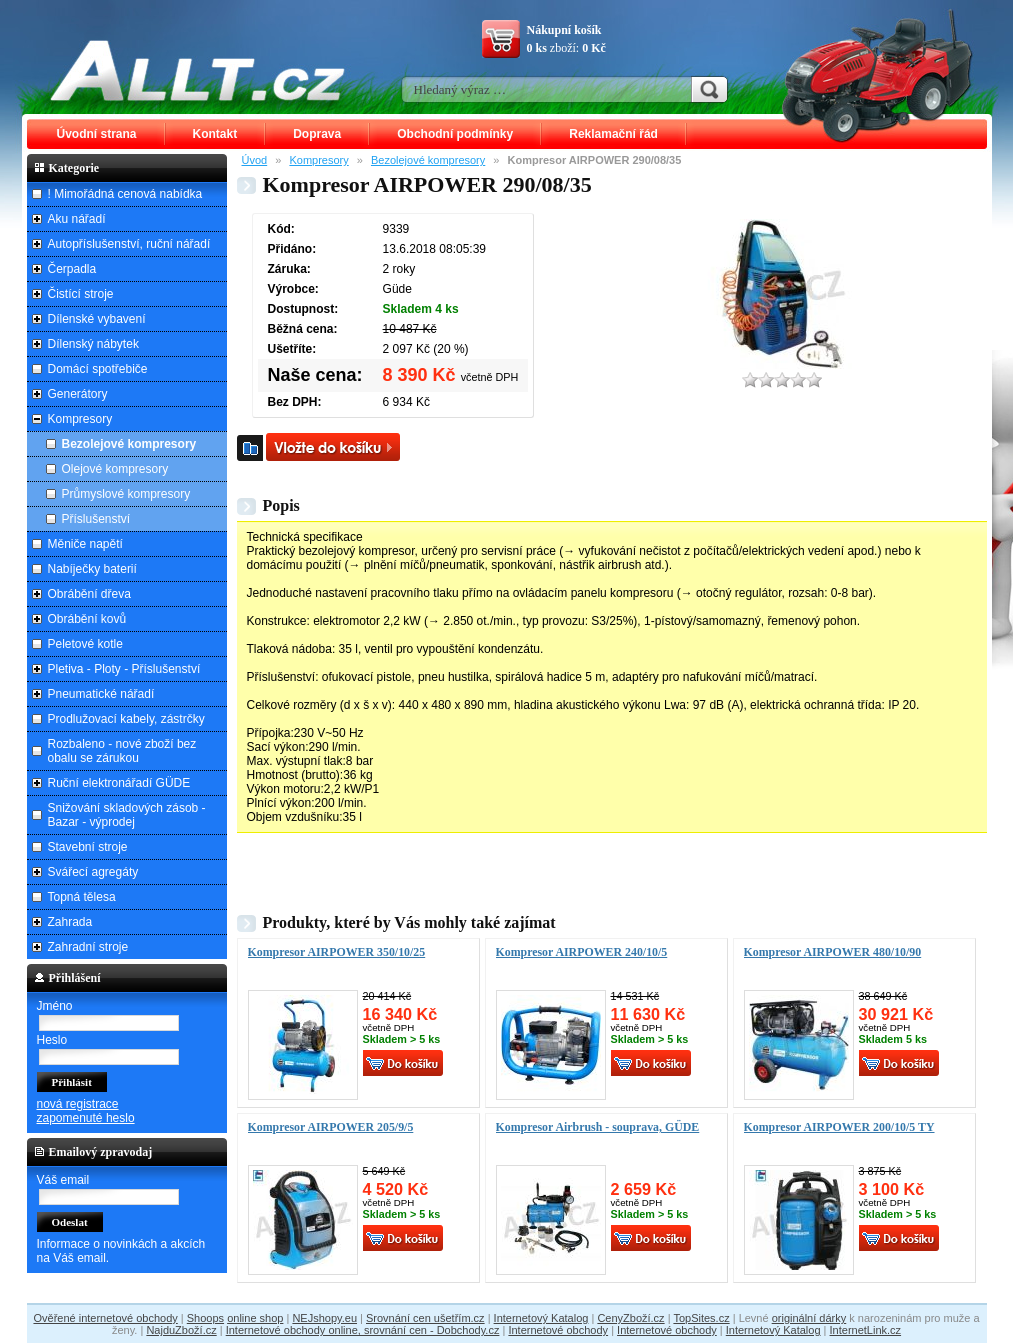  Describe the element at coordinates (318, 160) in the screenshot. I see `Kompresory` at that location.